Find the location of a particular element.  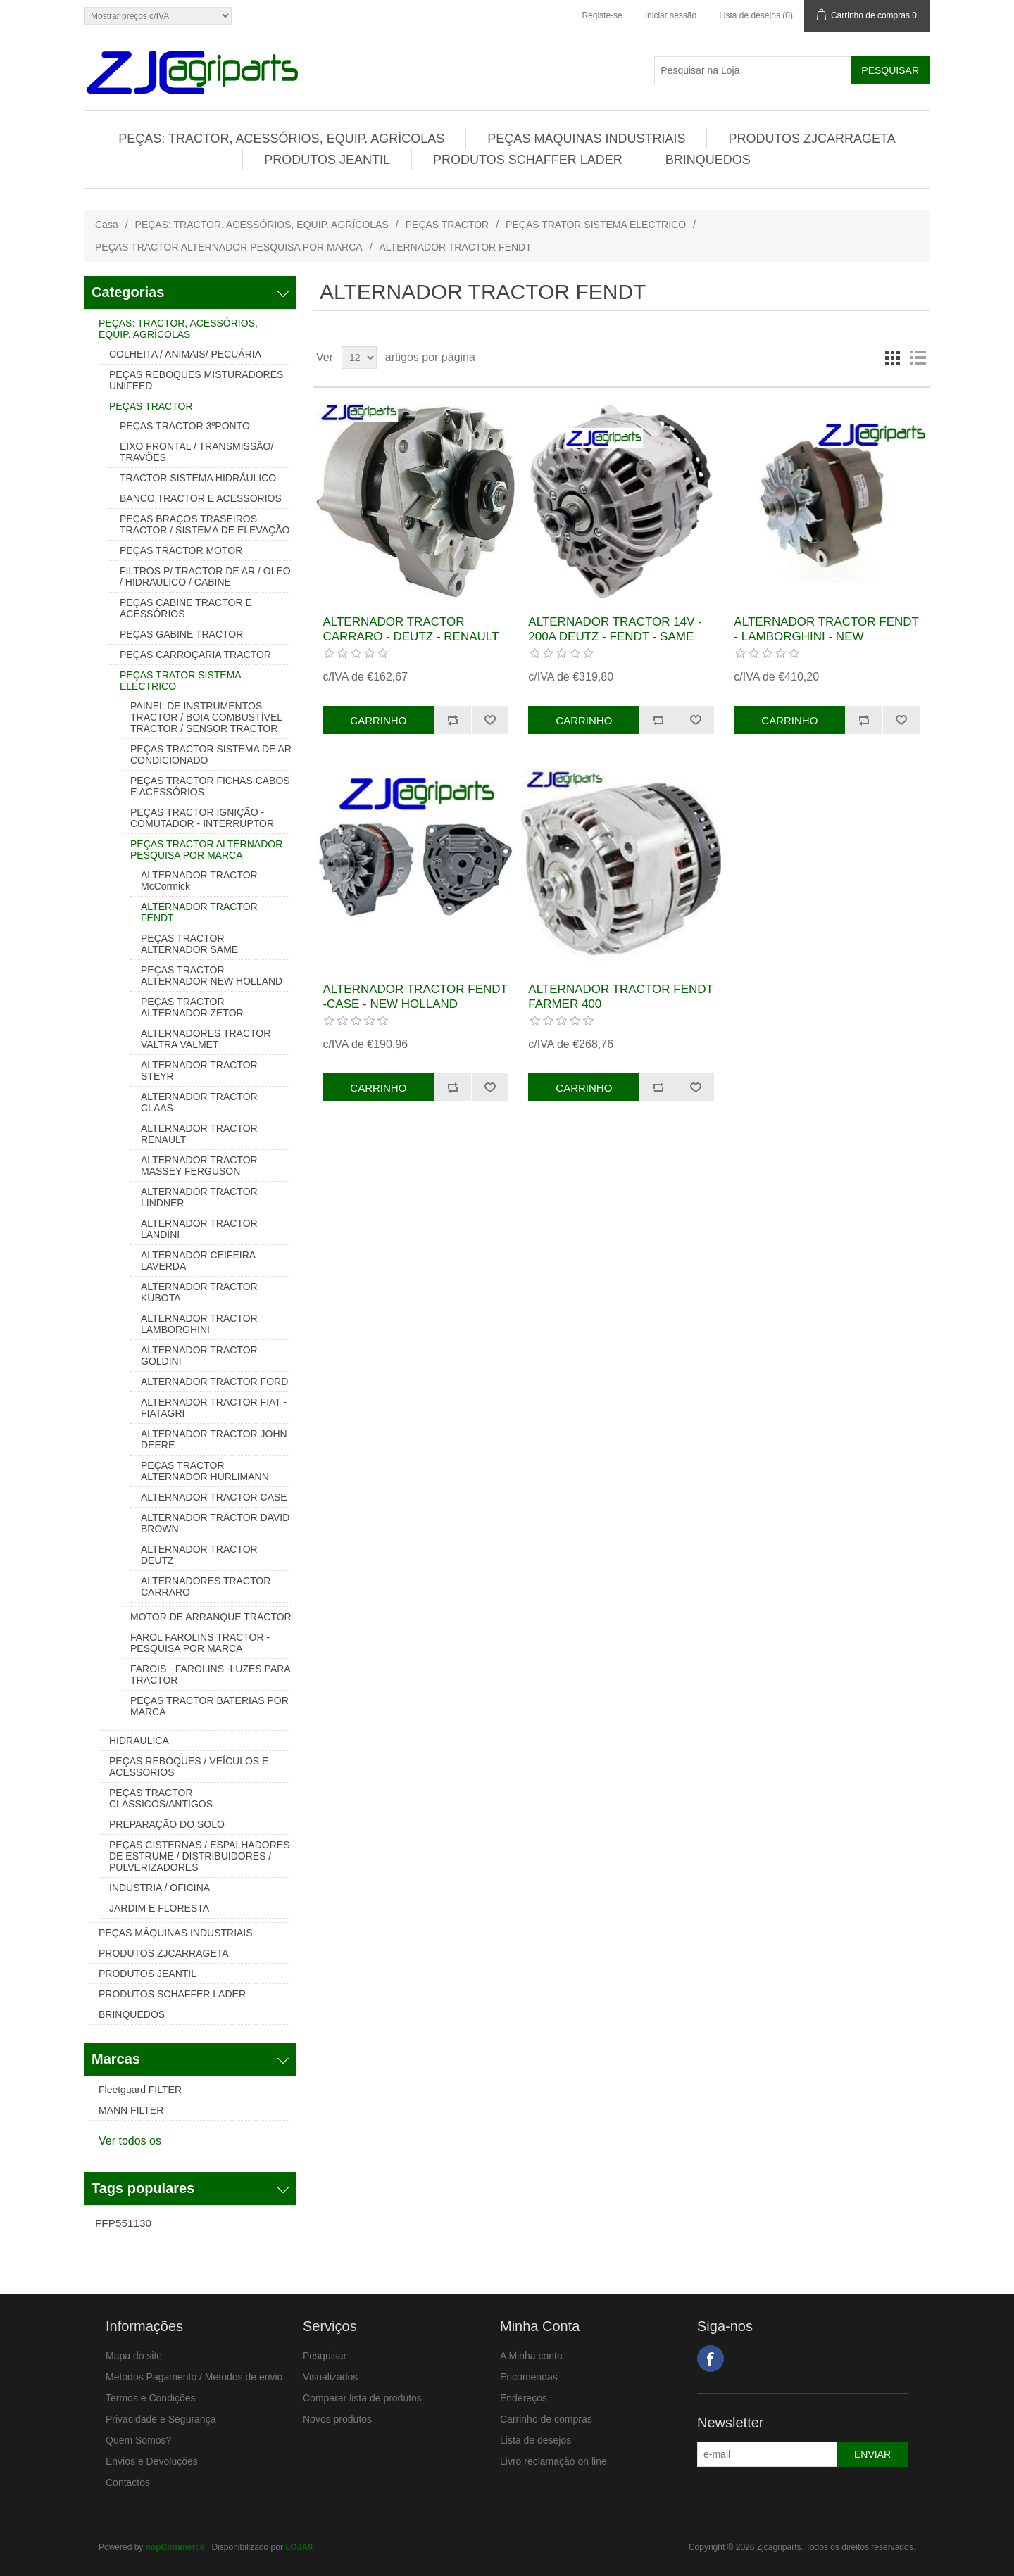

ALTERNADOR TRACTOR McCormick is located at coordinates (199, 880).